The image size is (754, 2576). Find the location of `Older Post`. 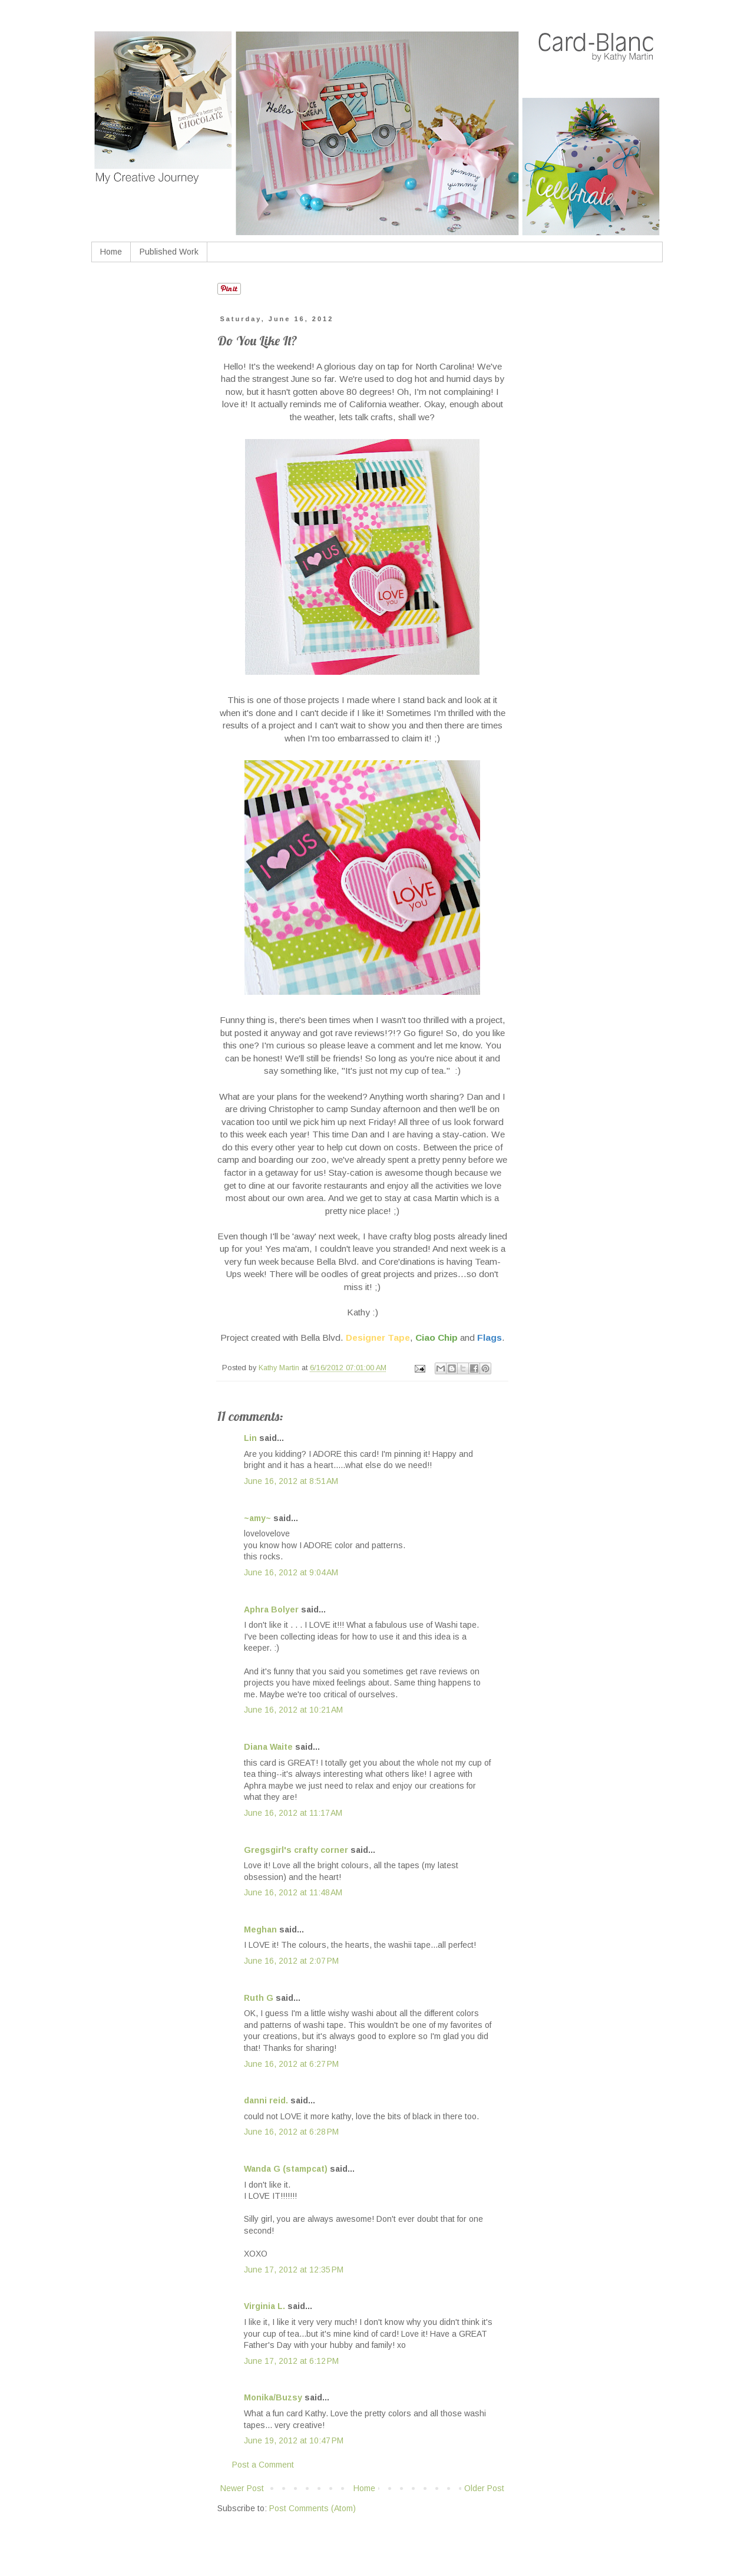

Older Post is located at coordinates (484, 2488).